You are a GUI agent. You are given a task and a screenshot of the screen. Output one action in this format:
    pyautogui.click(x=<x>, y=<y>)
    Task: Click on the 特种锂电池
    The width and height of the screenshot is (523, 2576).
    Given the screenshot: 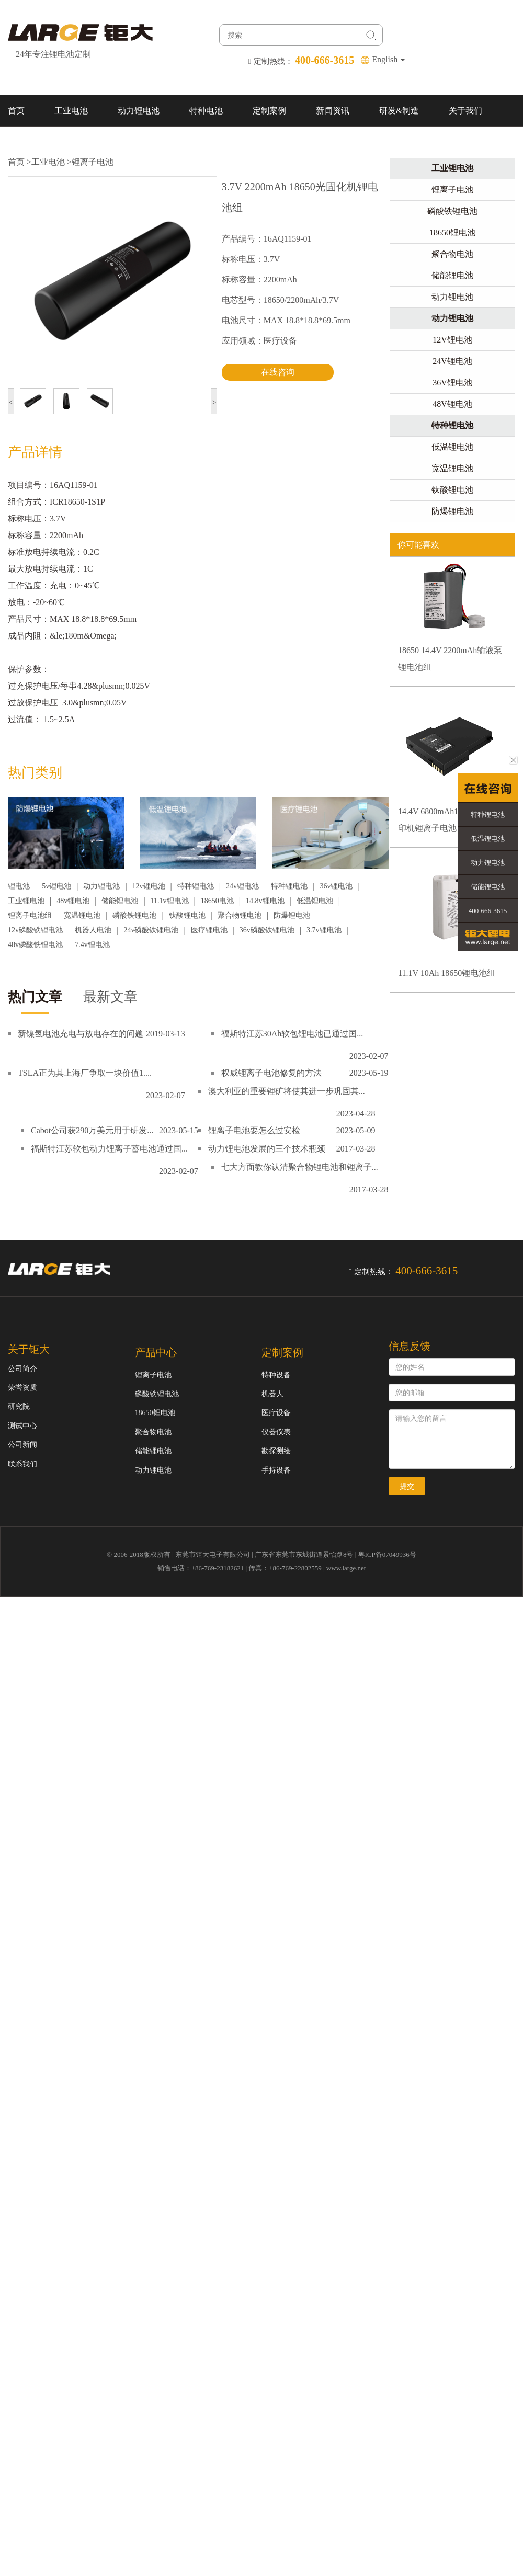 What is the action you would take?
    pyautogui.click(x=195, y=886)
    